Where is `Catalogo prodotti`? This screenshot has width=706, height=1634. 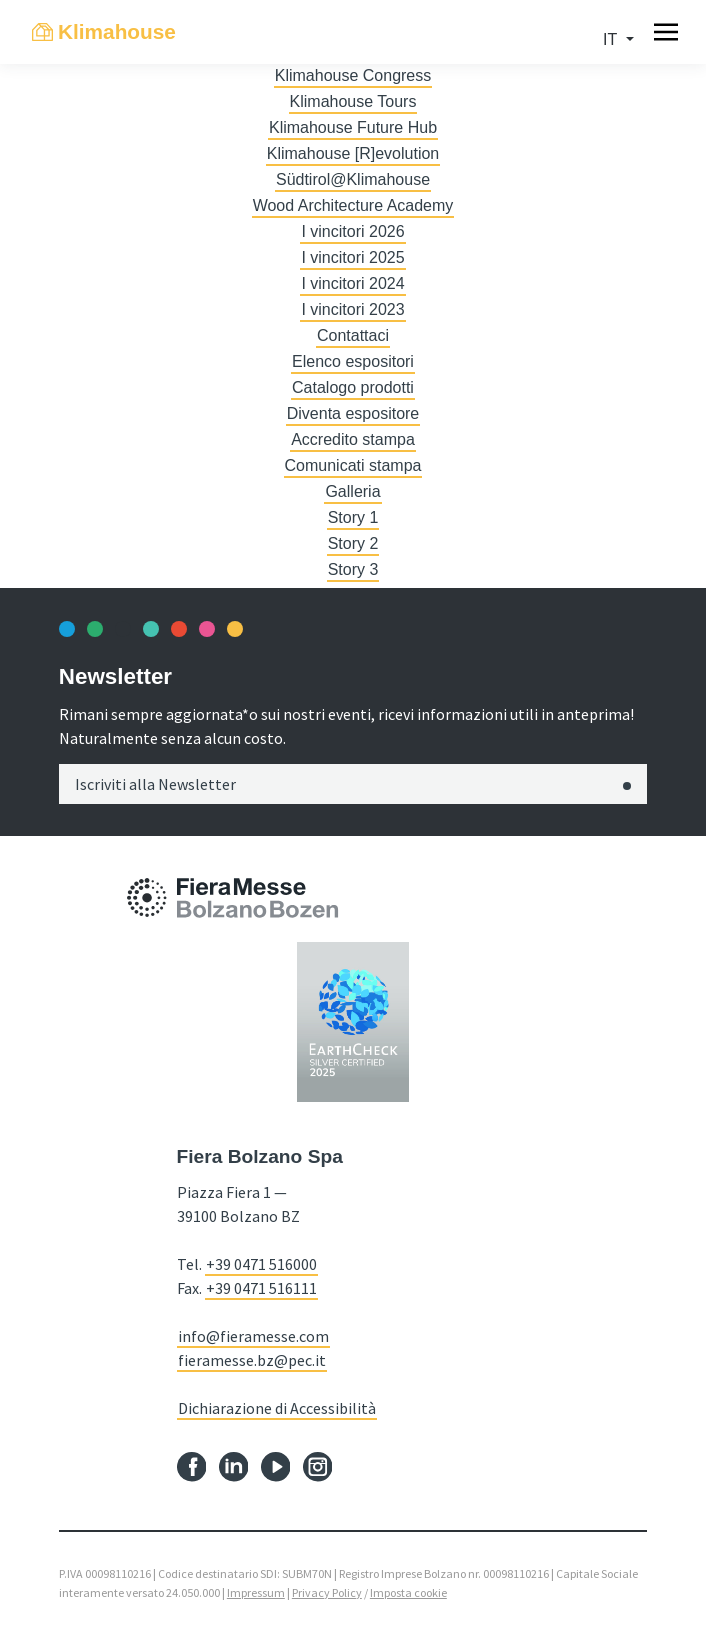
Catalogo prodotti is located at coordinates (353, 387).